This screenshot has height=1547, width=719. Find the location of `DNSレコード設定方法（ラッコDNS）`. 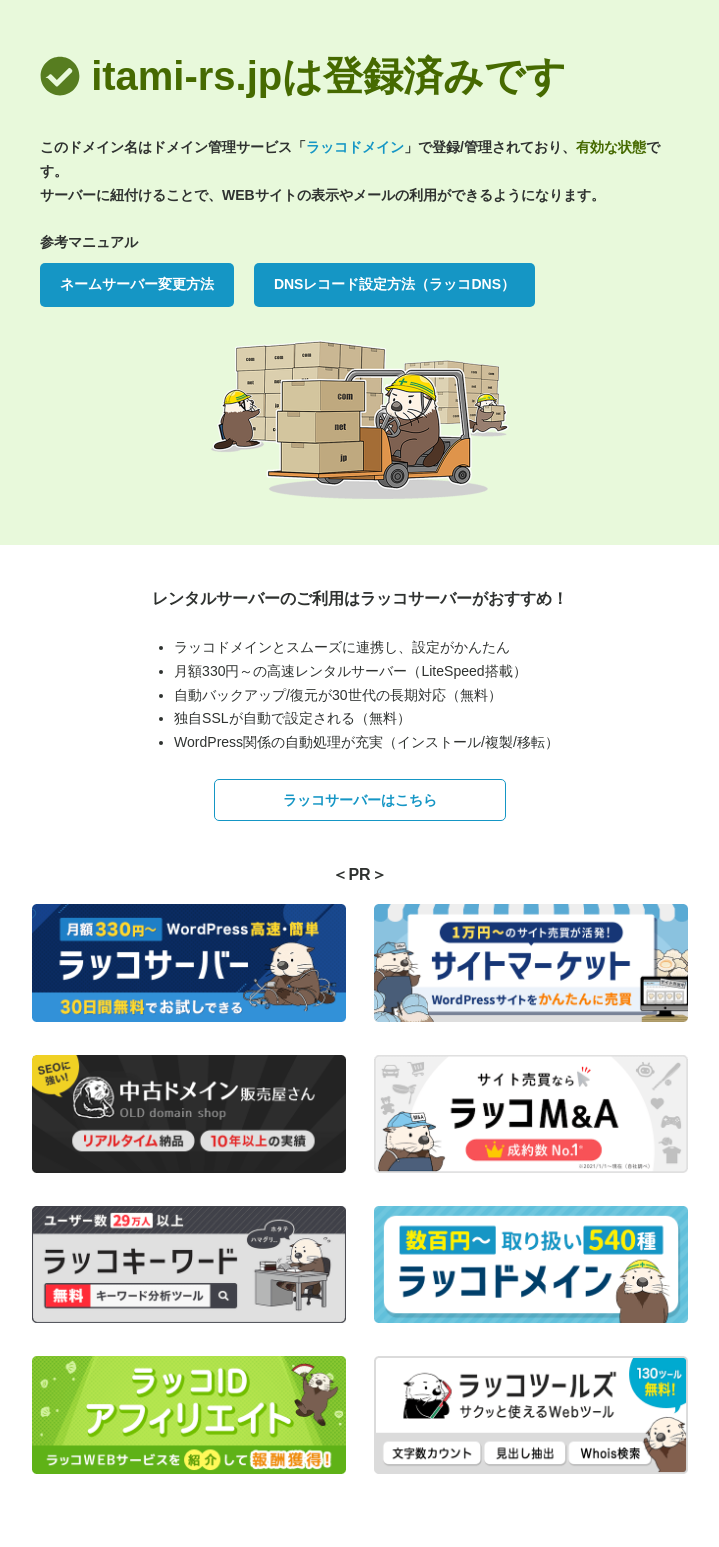

DNSレコード設定方法（ラッコDNS） is located at coordinates (394, 284).